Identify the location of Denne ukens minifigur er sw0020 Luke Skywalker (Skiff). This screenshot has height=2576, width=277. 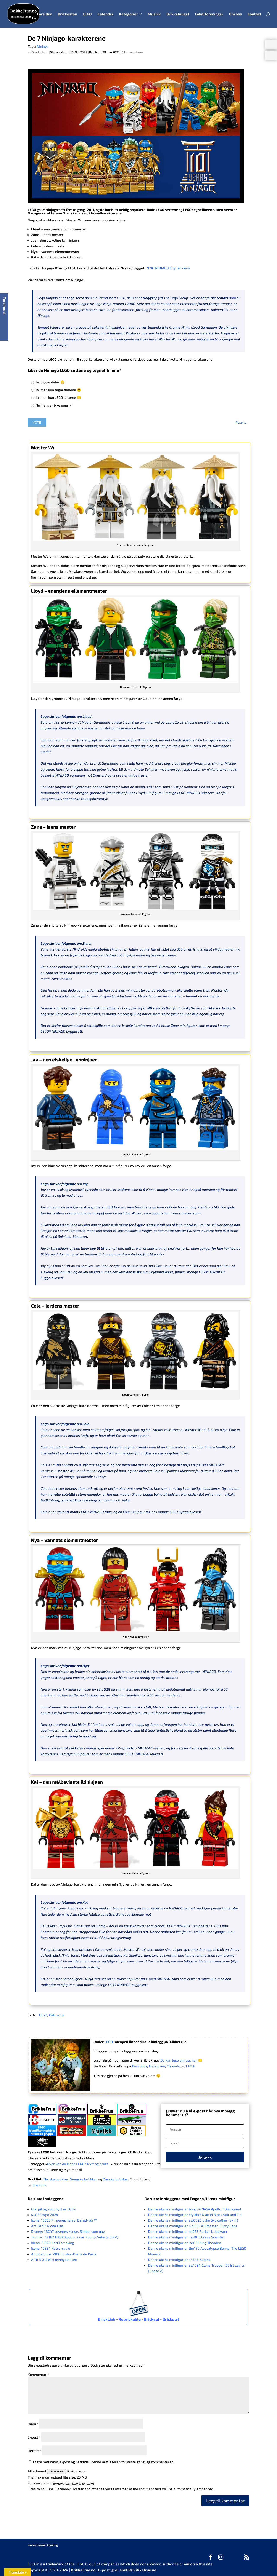
(193, 2220).